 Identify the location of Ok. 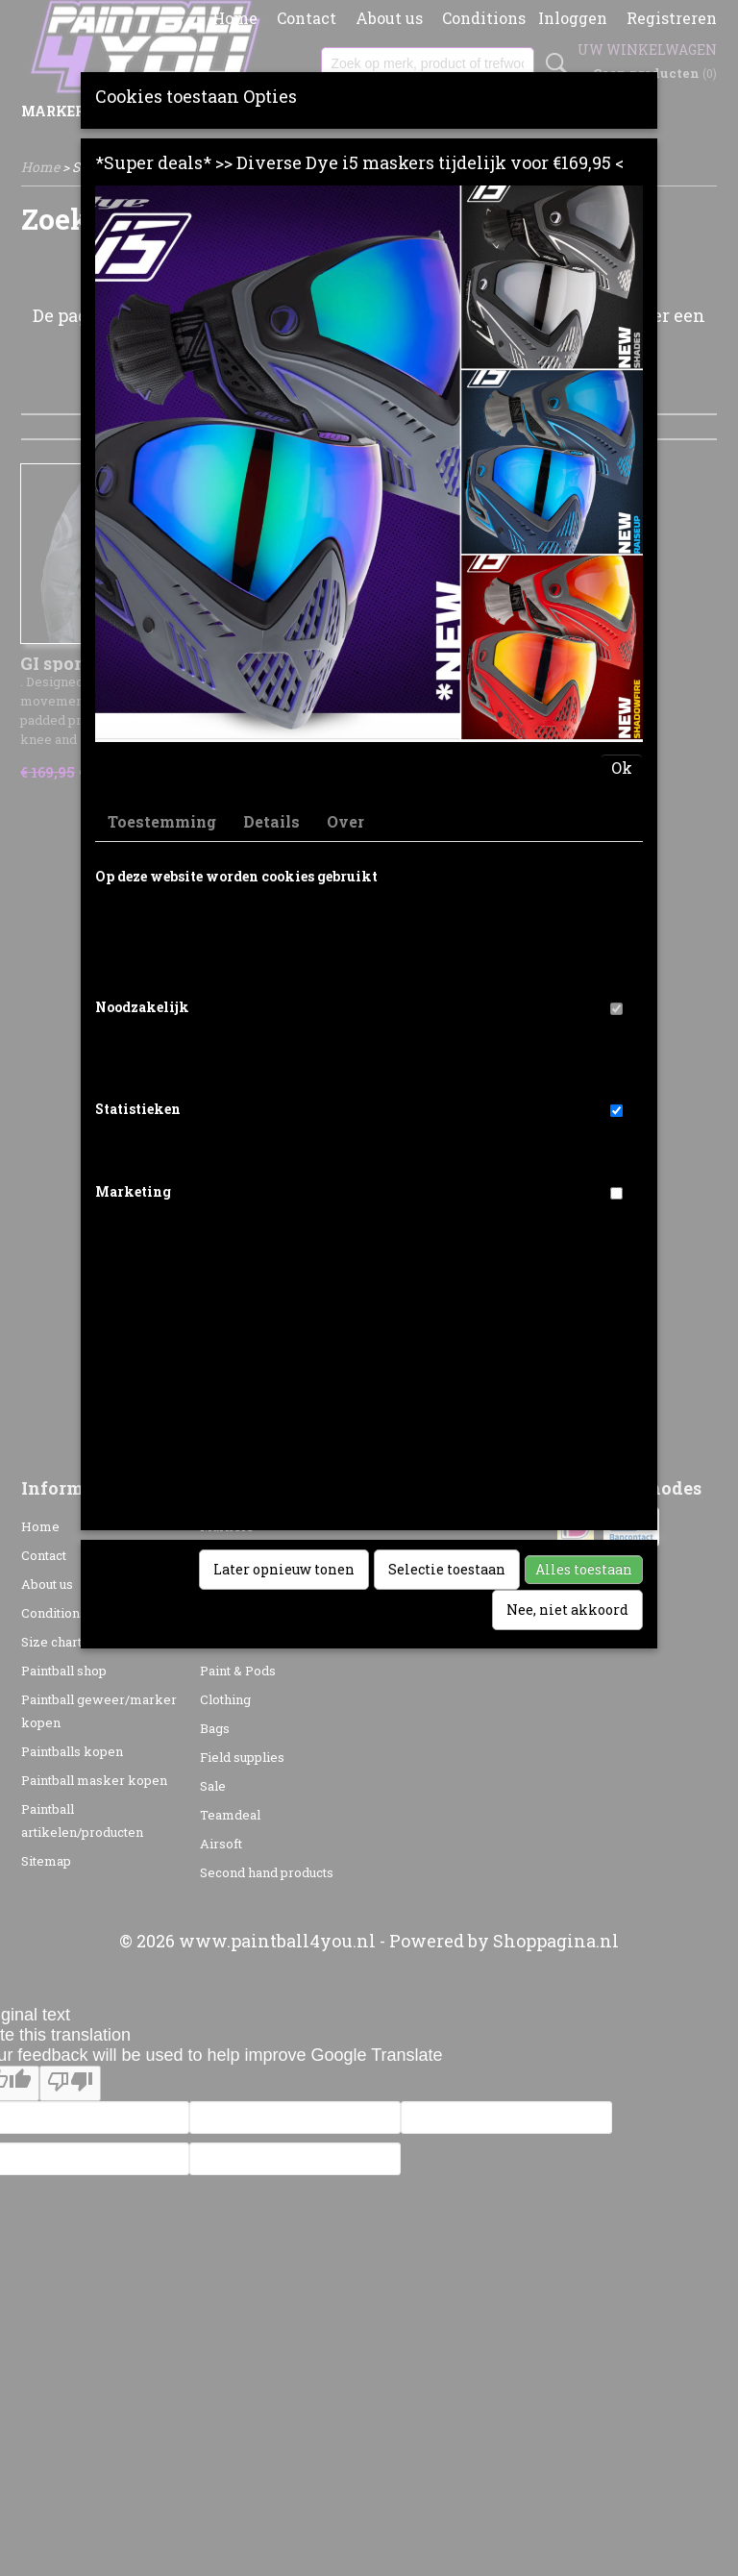
(621, 767).